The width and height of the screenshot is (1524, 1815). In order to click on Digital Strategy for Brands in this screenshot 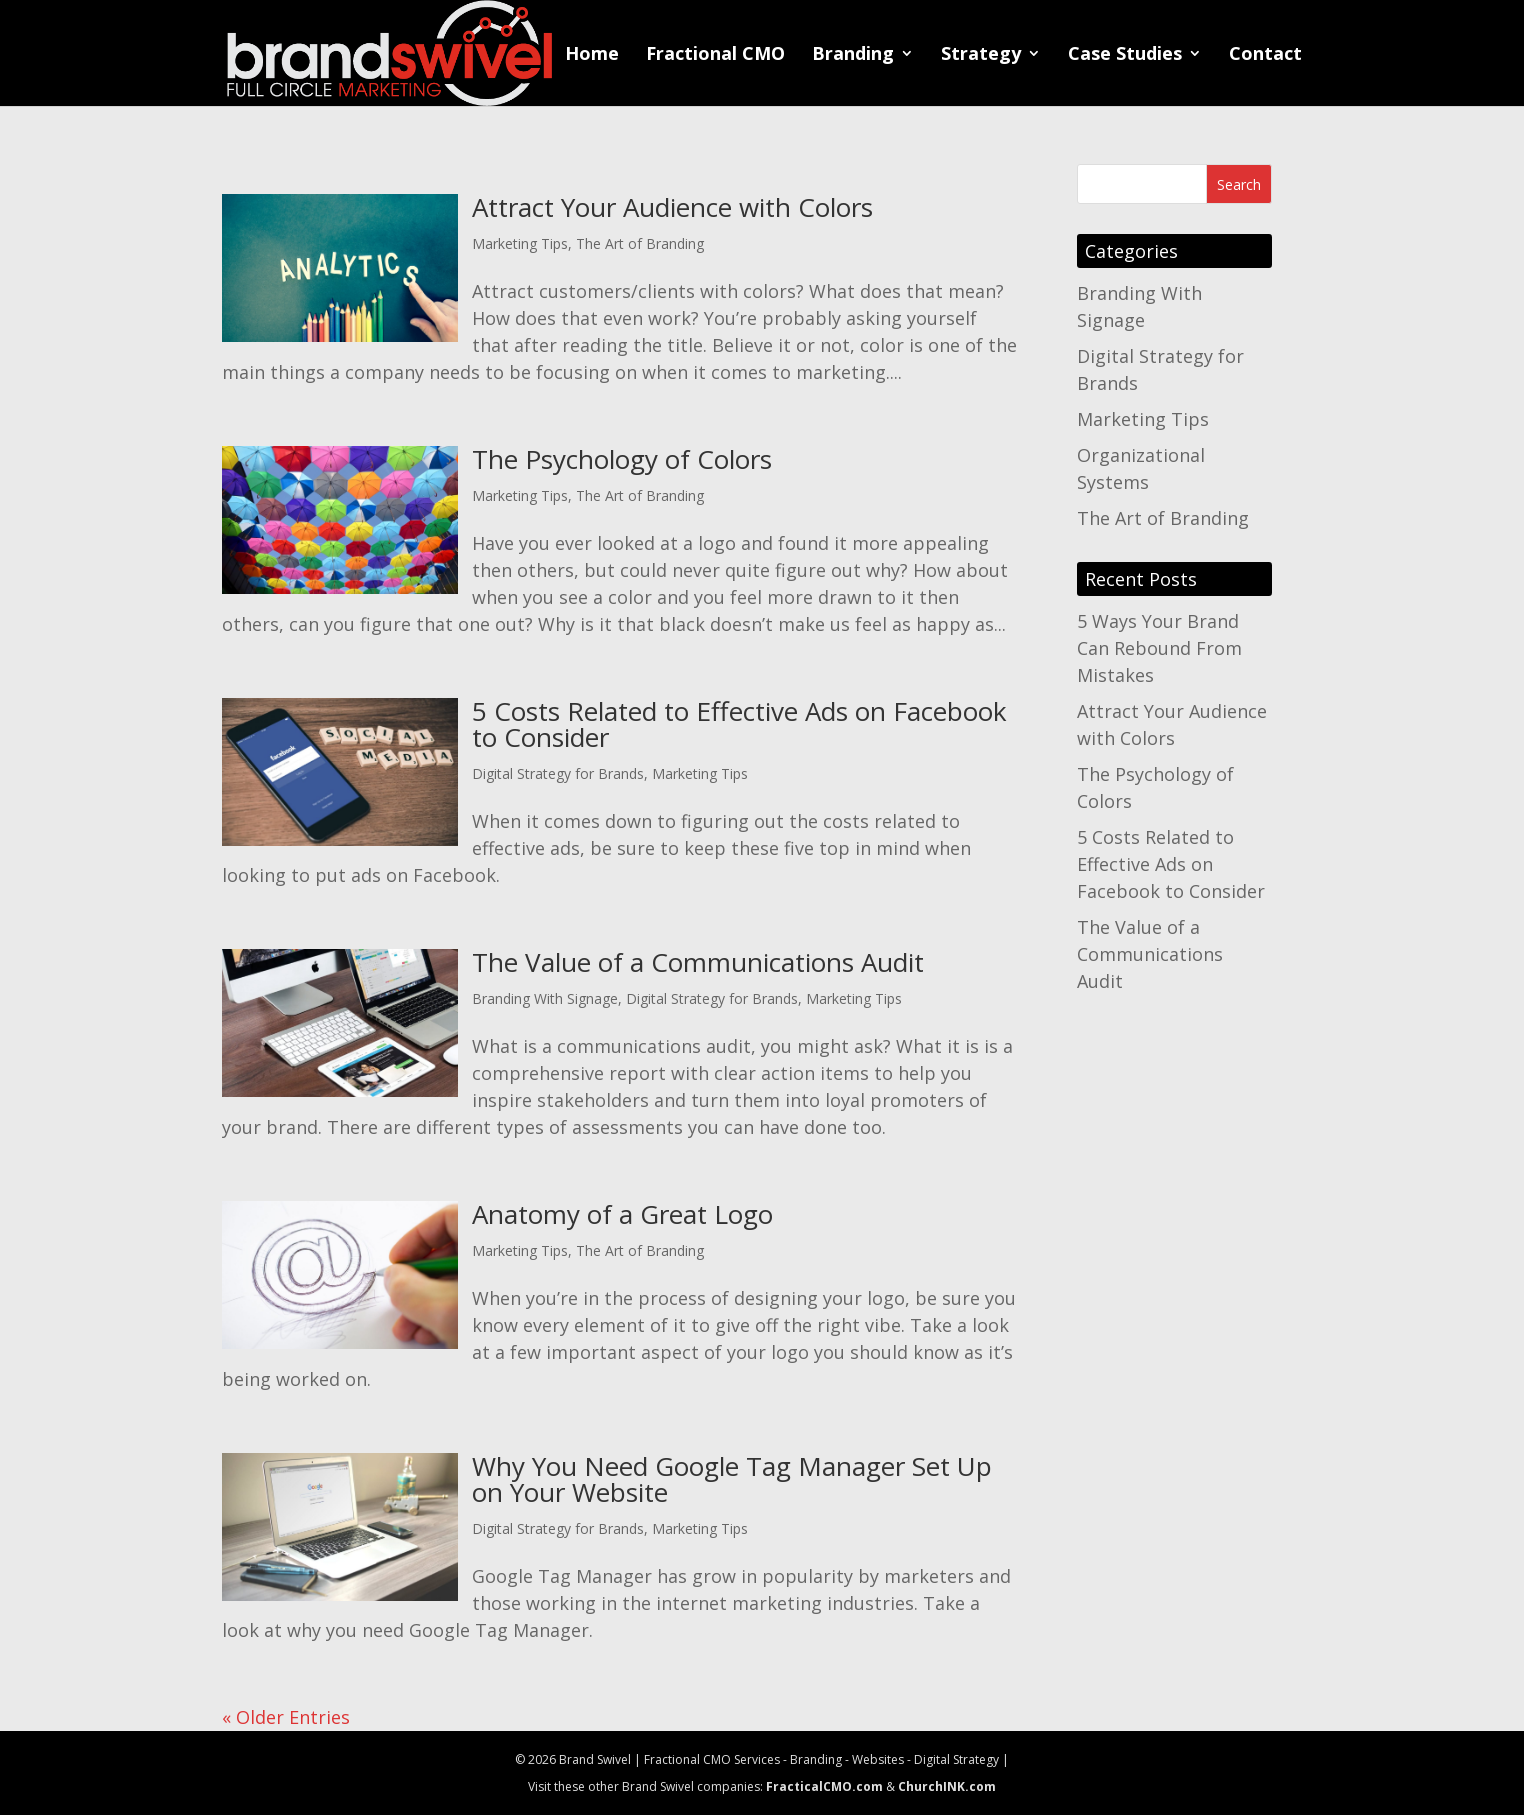, I will do `click(558, 773)`.